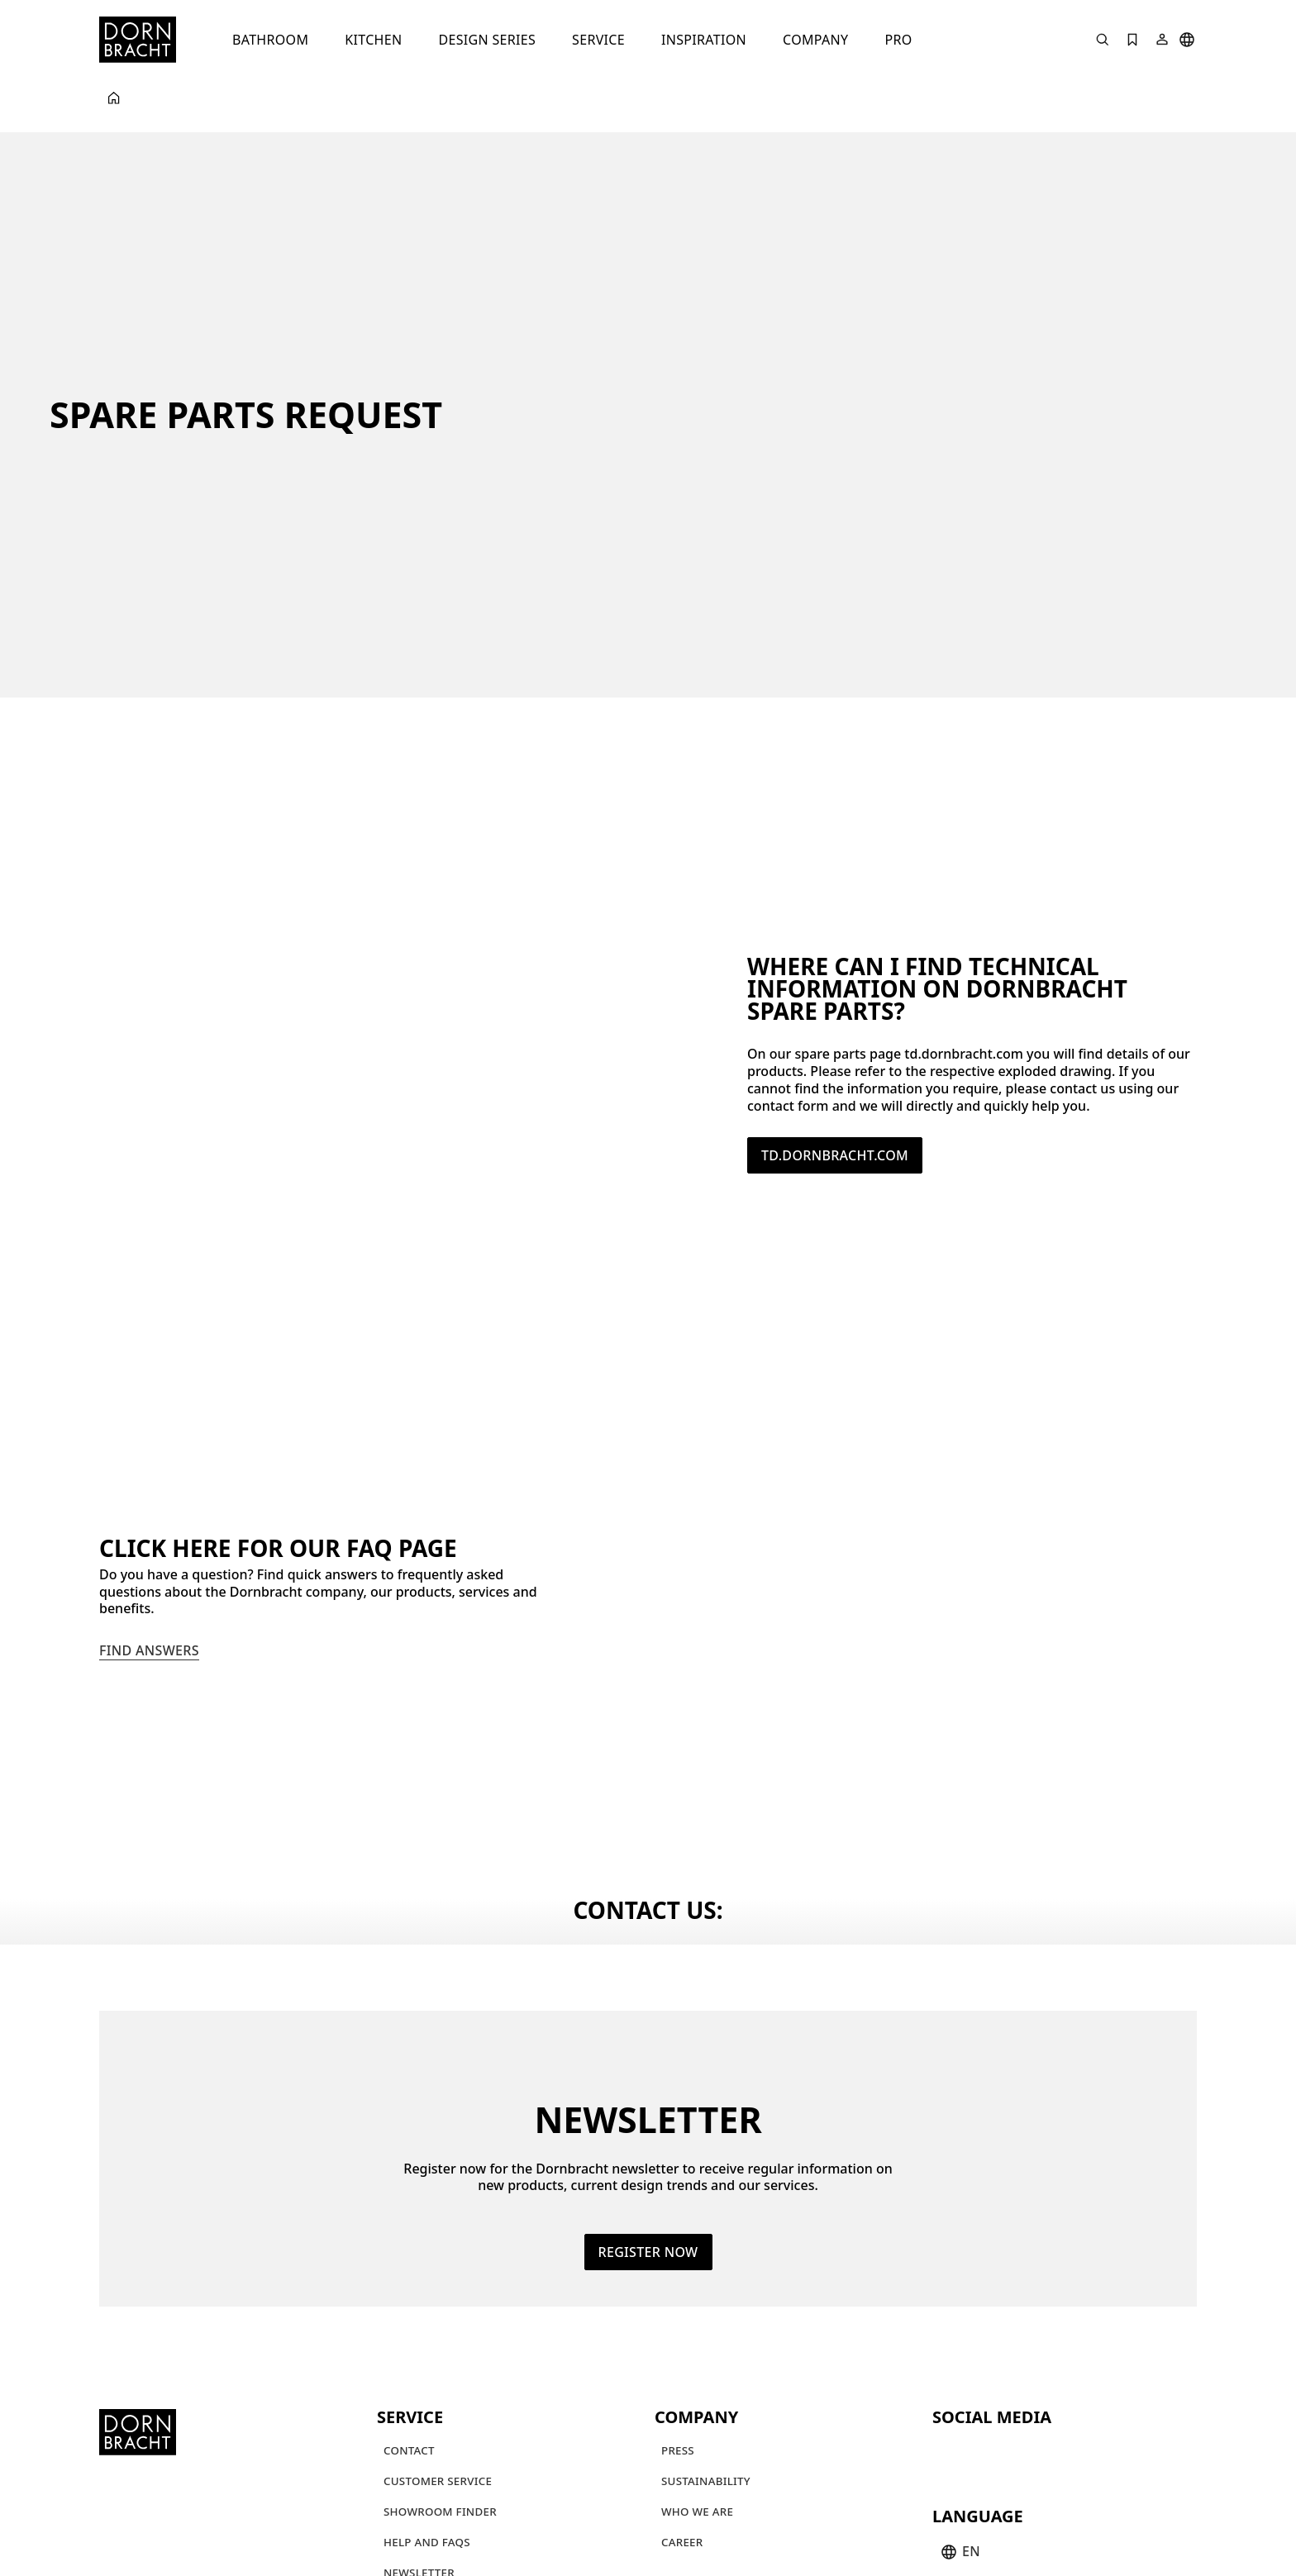 This screenshot has height=2576, width=1296. What do you see at coordinates (419, 2429) in the screenshot?
I see `[Newsletter]` at bounding box center [419, 2429].